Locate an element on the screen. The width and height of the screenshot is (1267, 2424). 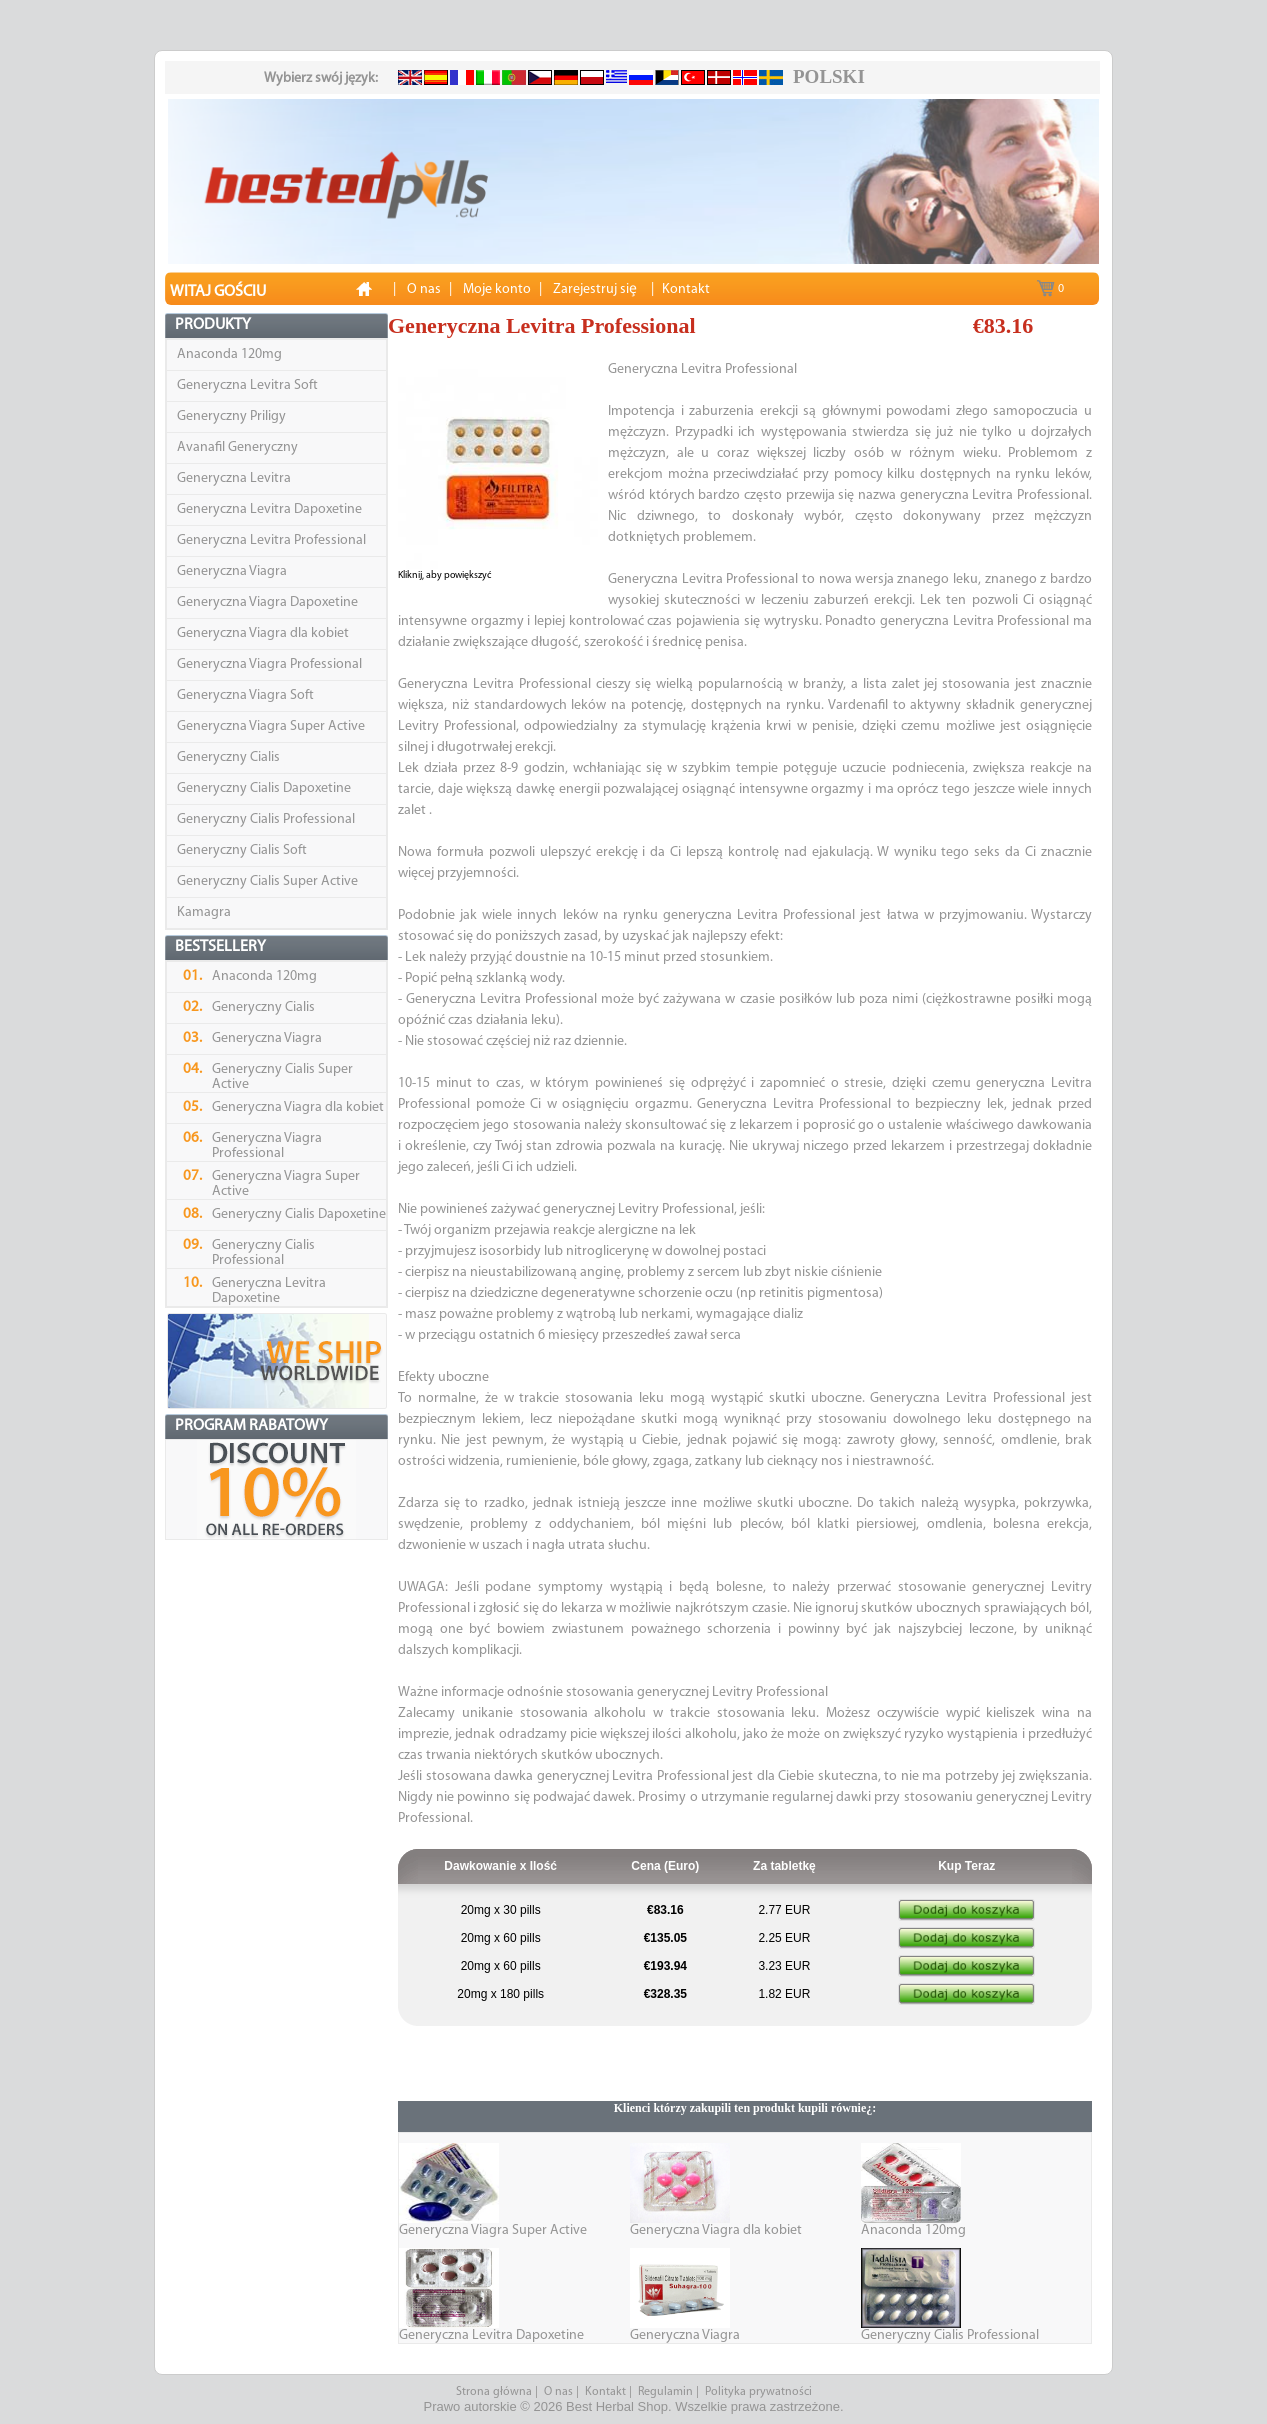
Generyczna Levitra Professional is located at coordinates (271, 540).